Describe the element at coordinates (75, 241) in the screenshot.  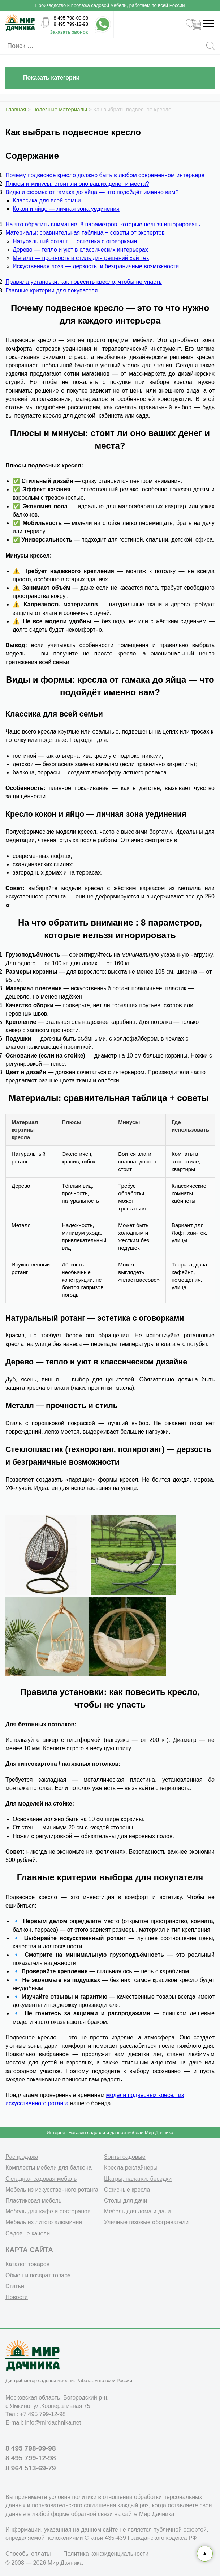
I see `Натуральный ротанг — эстетика с оговорками` at that location.